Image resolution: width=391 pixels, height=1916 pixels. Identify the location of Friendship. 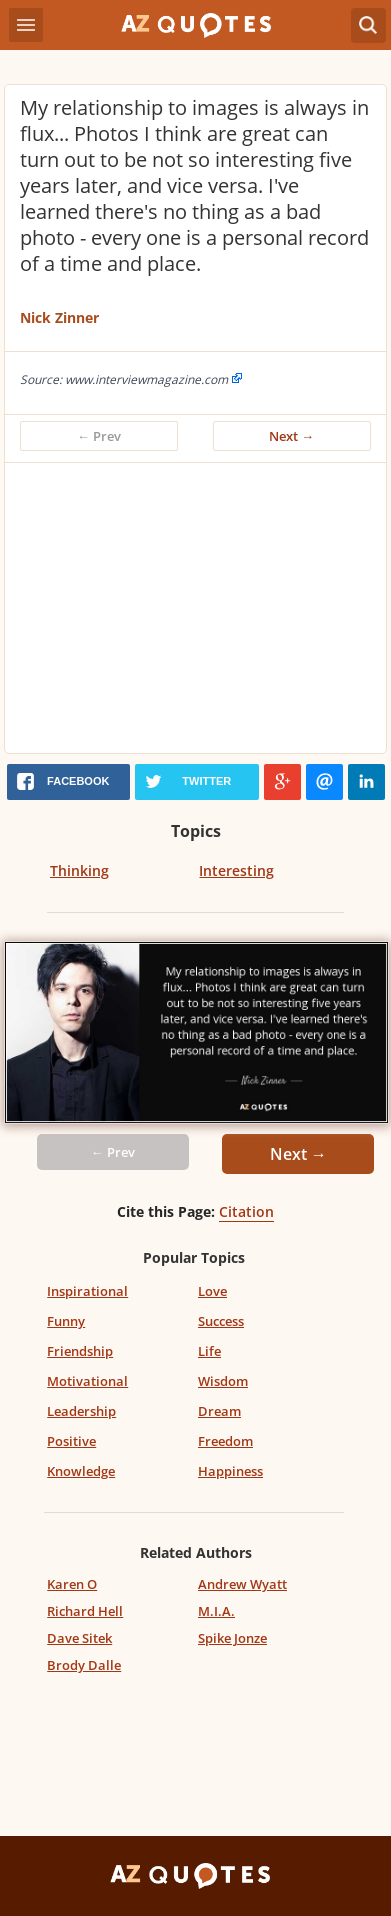
(80, 1351).